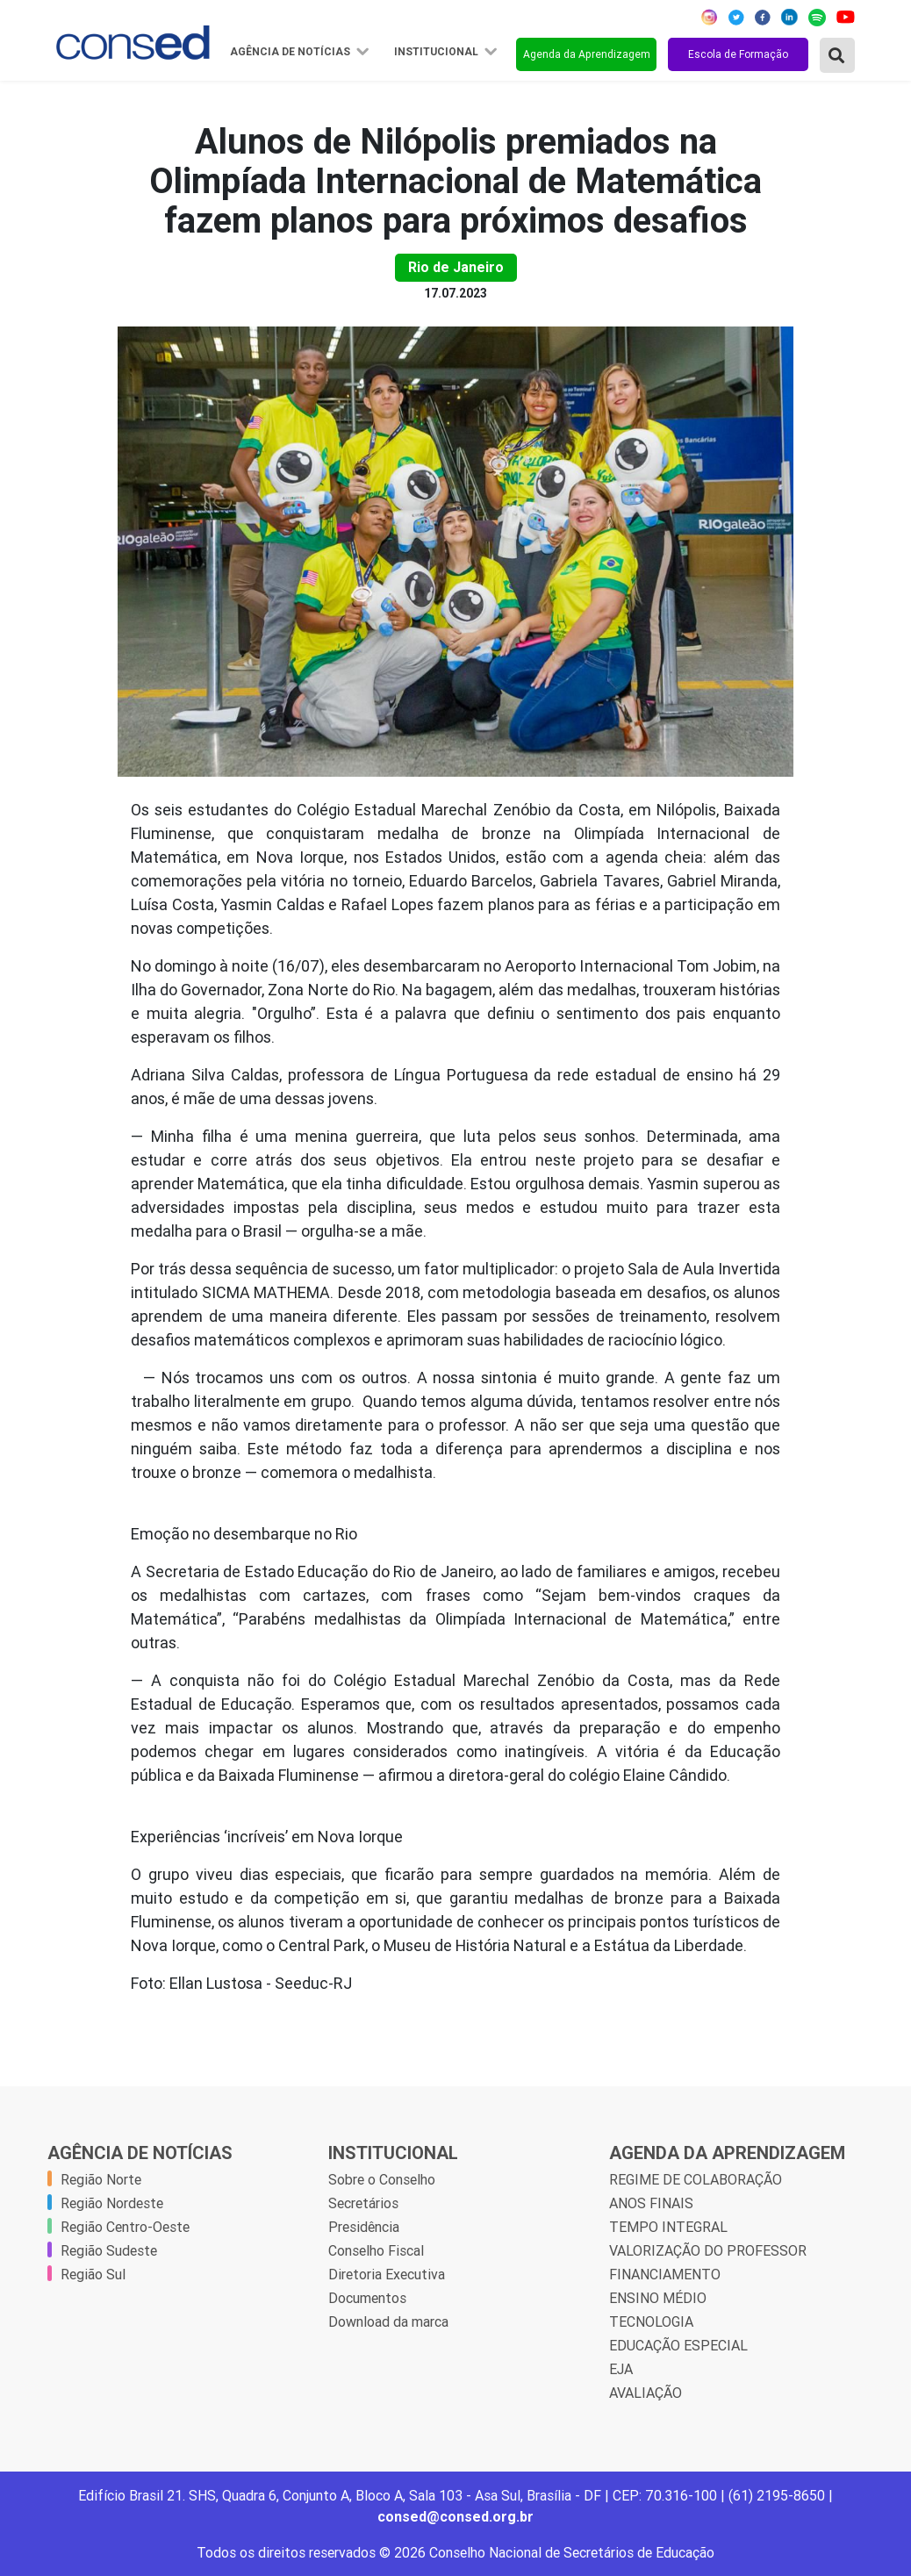 The height and width of the screenshot is (2576, 911). Describe the element at coordinates (738, 54) in the screenshot. I see `Escola de Formação` at that location.